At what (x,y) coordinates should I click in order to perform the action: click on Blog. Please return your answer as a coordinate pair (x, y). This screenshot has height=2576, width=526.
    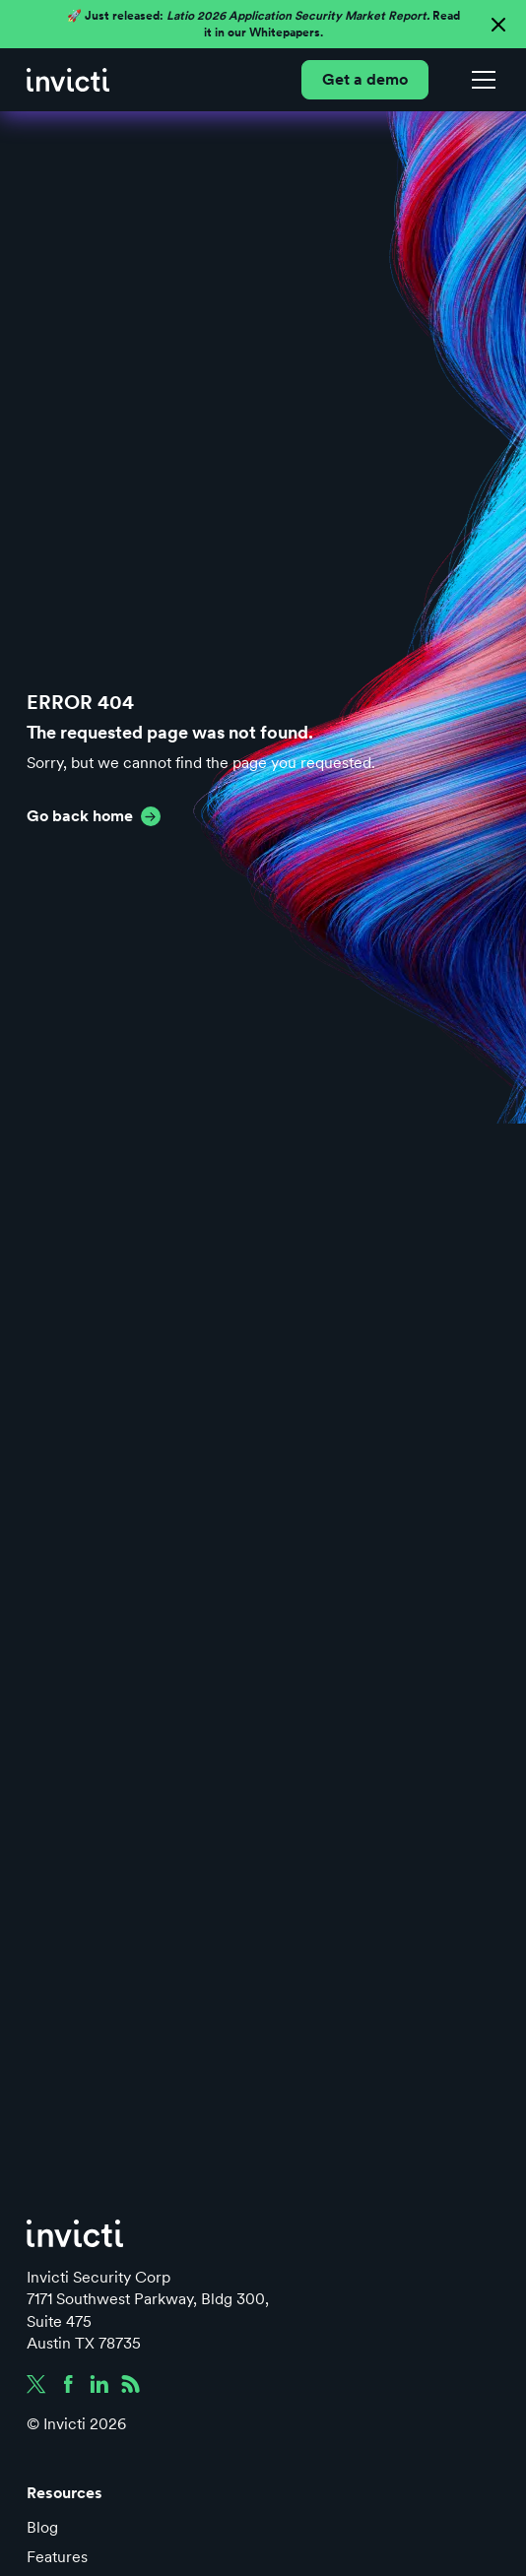
    Looking at the image, I should click on (42, 2527).